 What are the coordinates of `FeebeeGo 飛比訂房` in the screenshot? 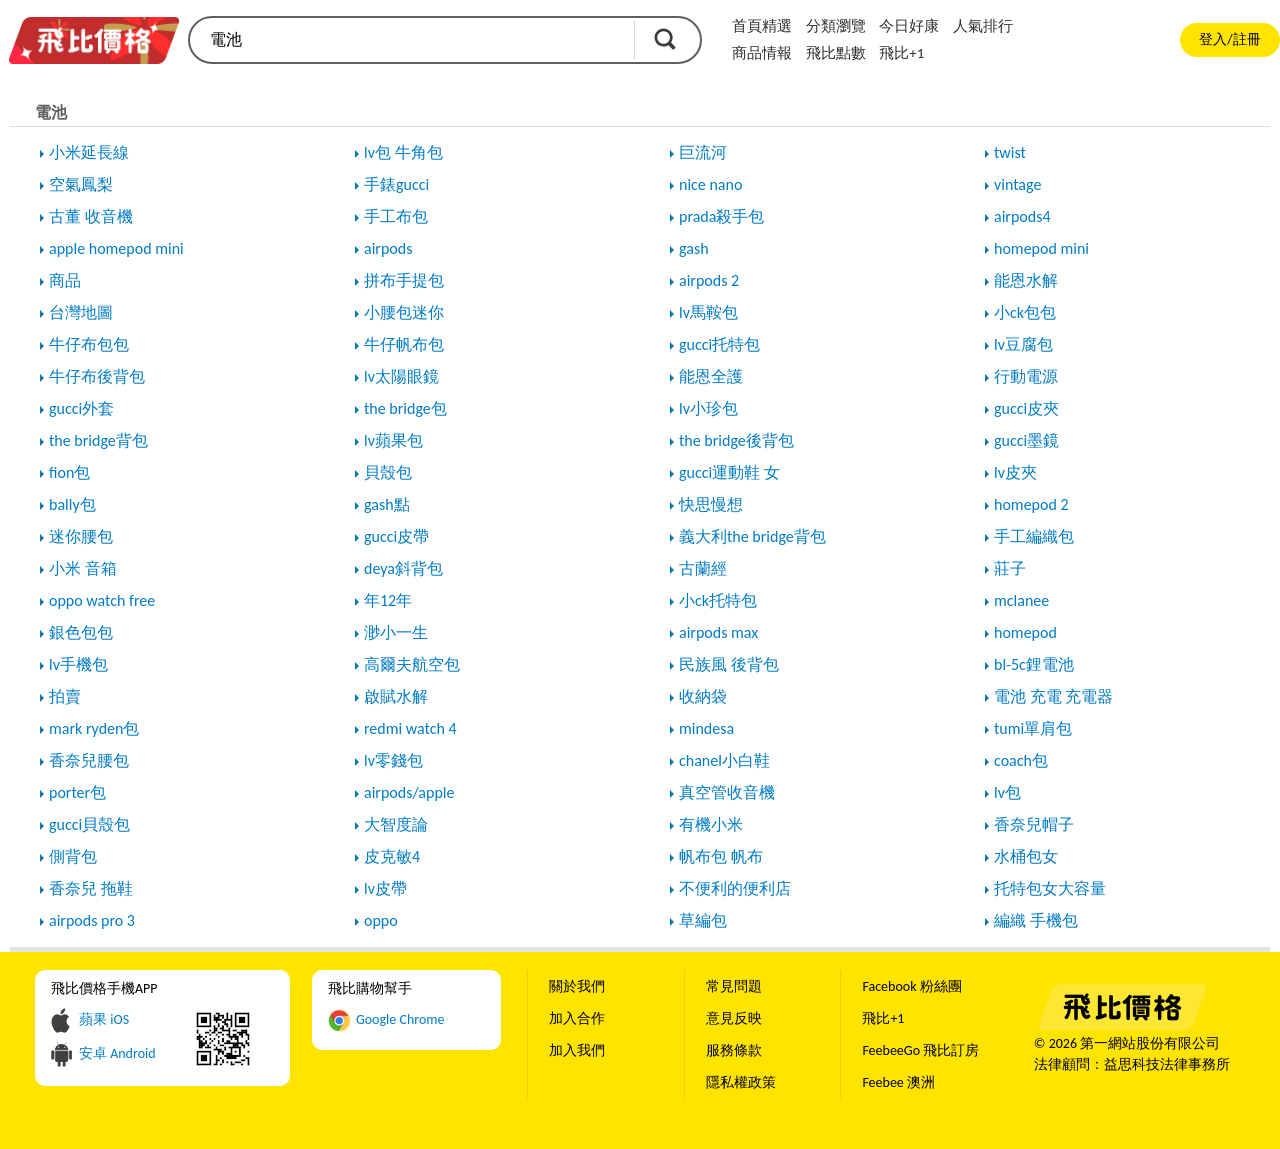 It's located at (920, 1050).